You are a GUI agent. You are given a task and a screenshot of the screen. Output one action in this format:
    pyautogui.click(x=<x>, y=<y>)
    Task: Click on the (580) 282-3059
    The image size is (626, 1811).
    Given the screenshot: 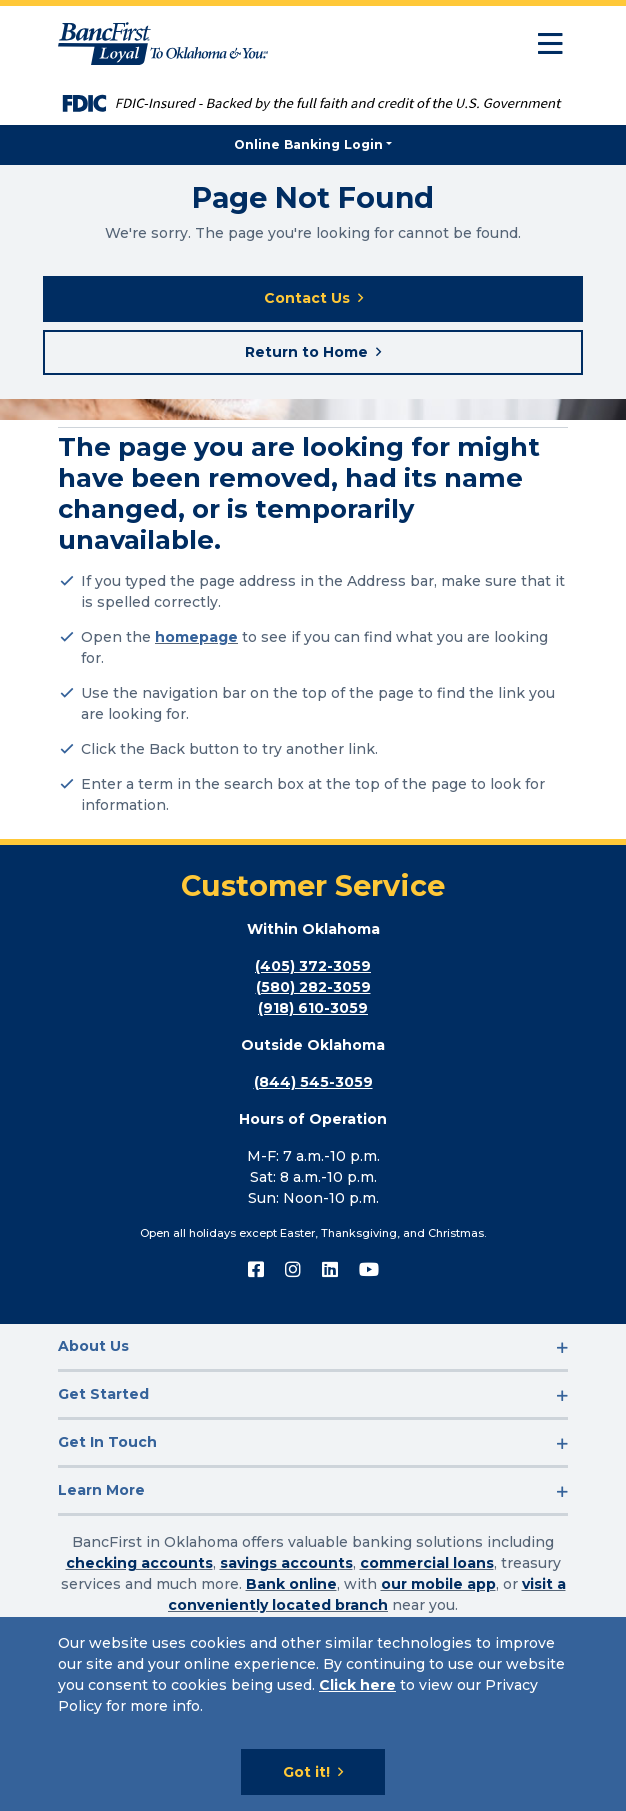 What is the action you would take?
    pyautogui.click(x=313, y=987)
    